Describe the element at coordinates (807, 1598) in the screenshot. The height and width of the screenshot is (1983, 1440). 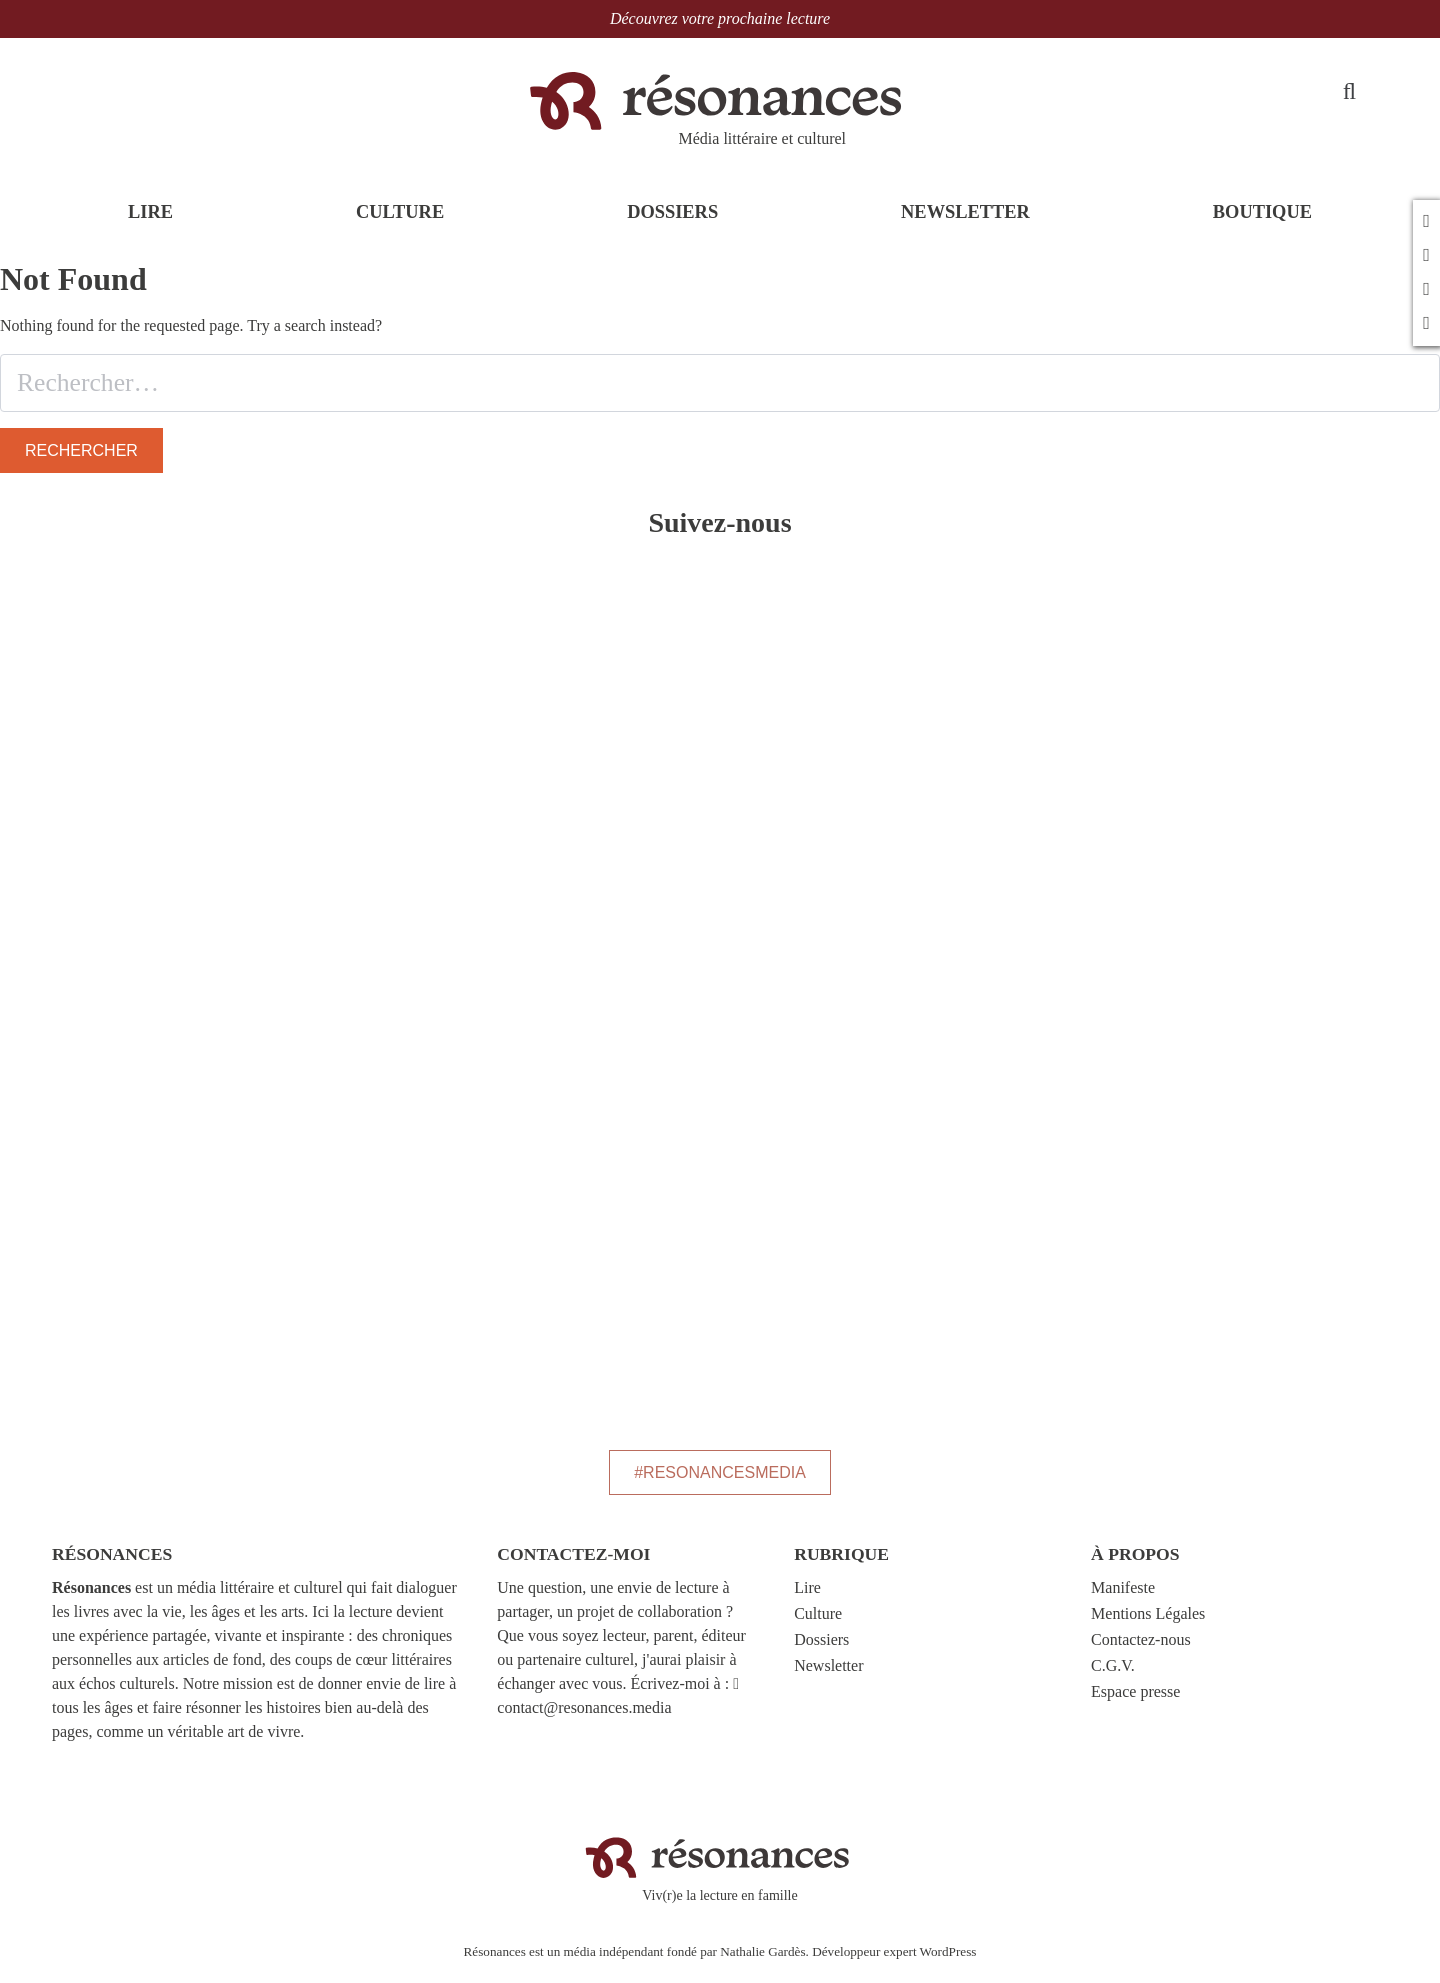
I see `Lire` at that location.